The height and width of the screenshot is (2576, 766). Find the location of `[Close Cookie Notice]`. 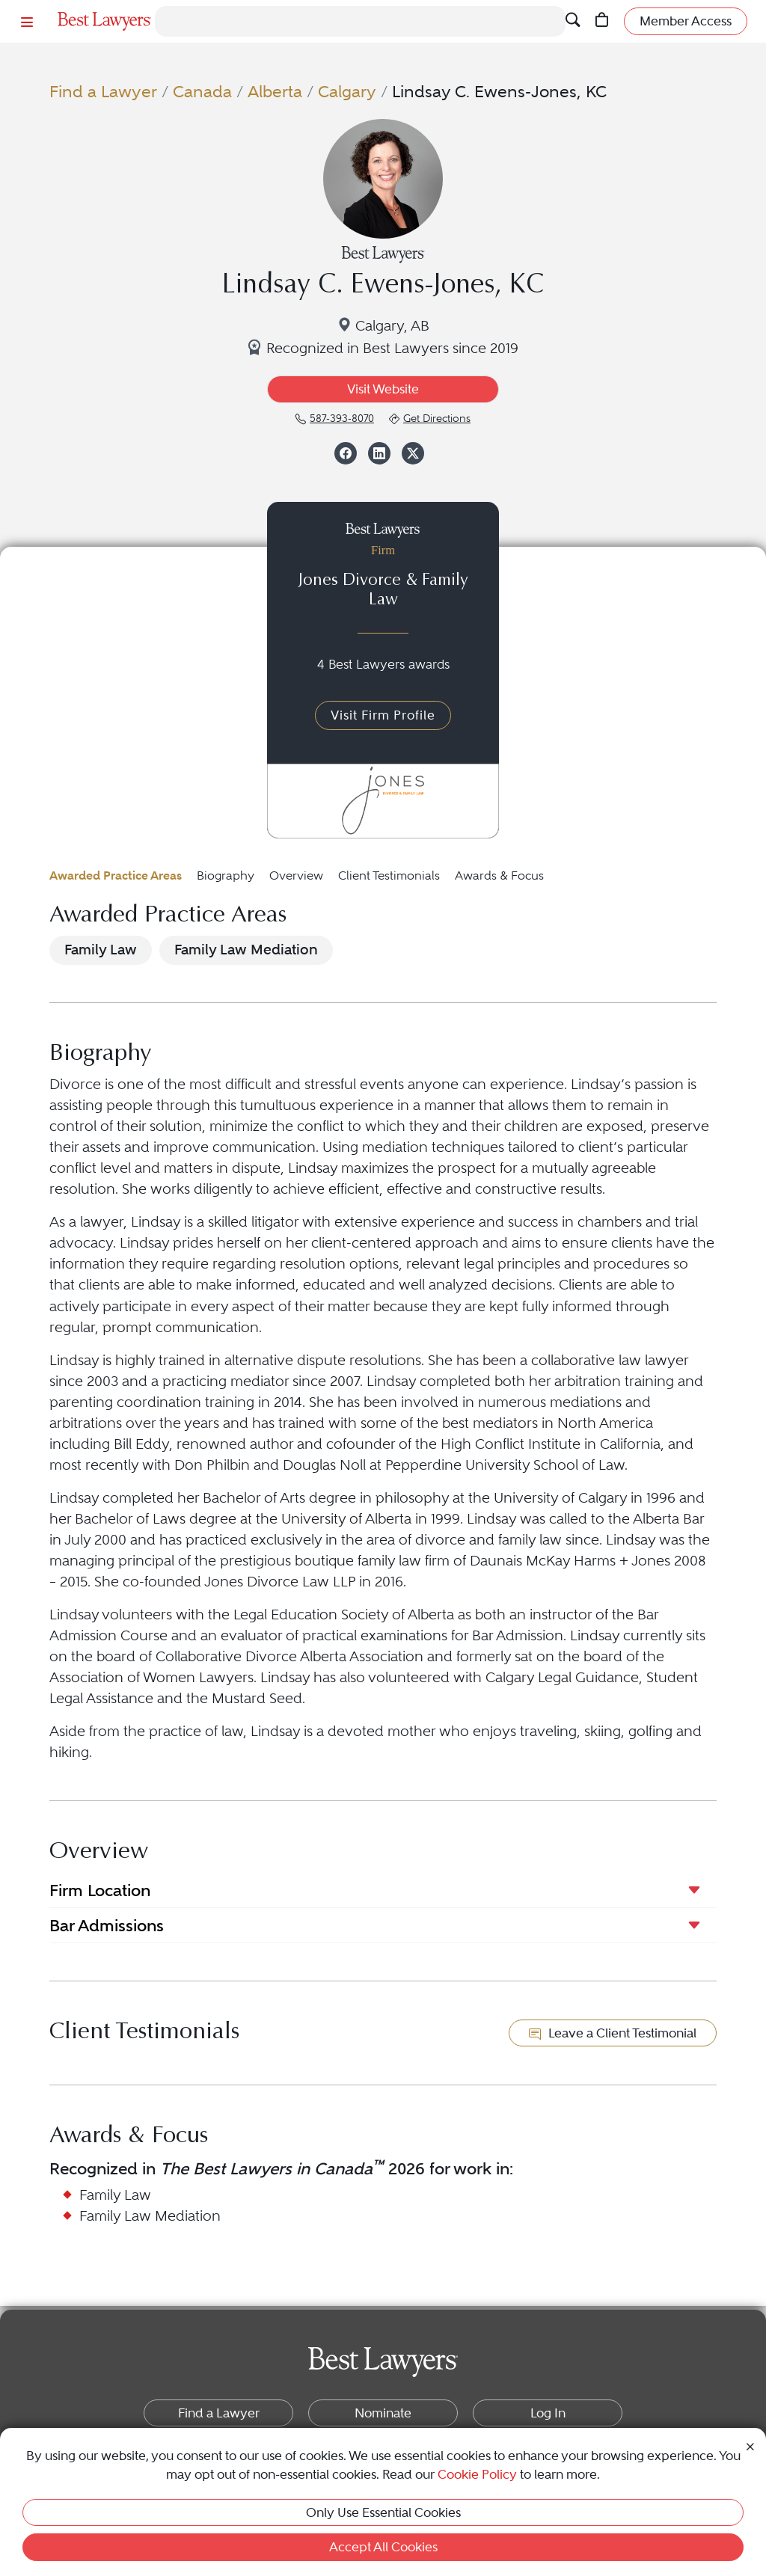

[Close Cookie Notice] is located at coordinates (750, 2445).